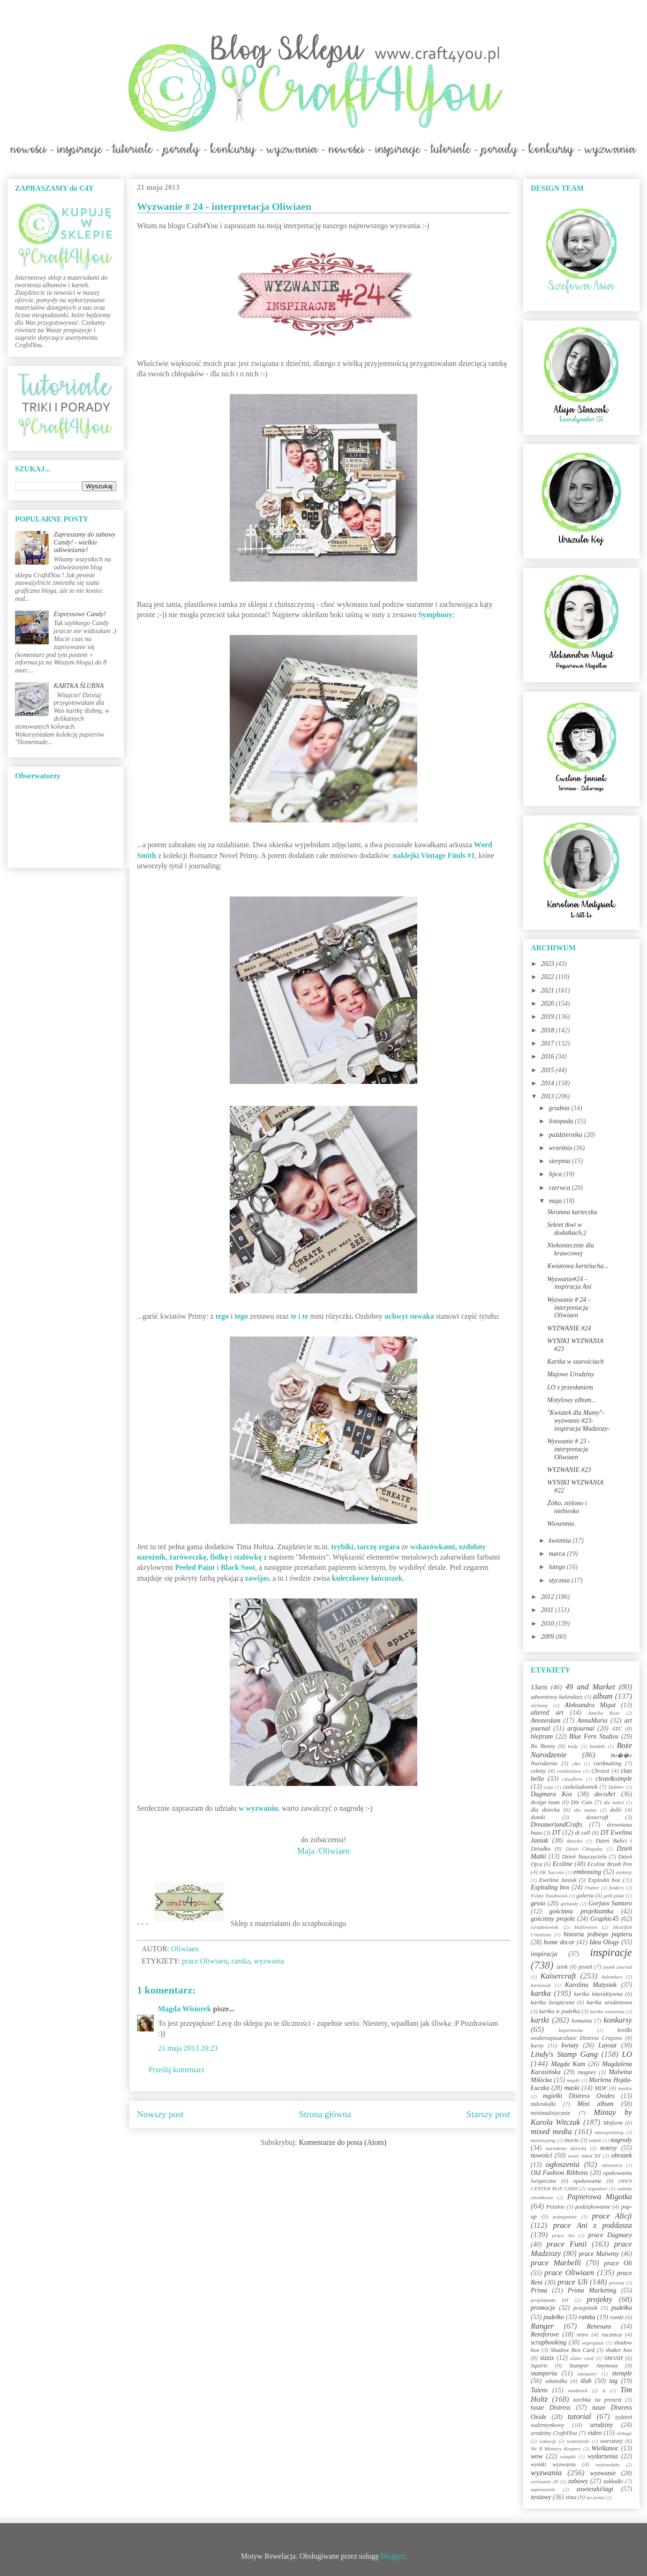  I want to click on października, so click(566, 1134).